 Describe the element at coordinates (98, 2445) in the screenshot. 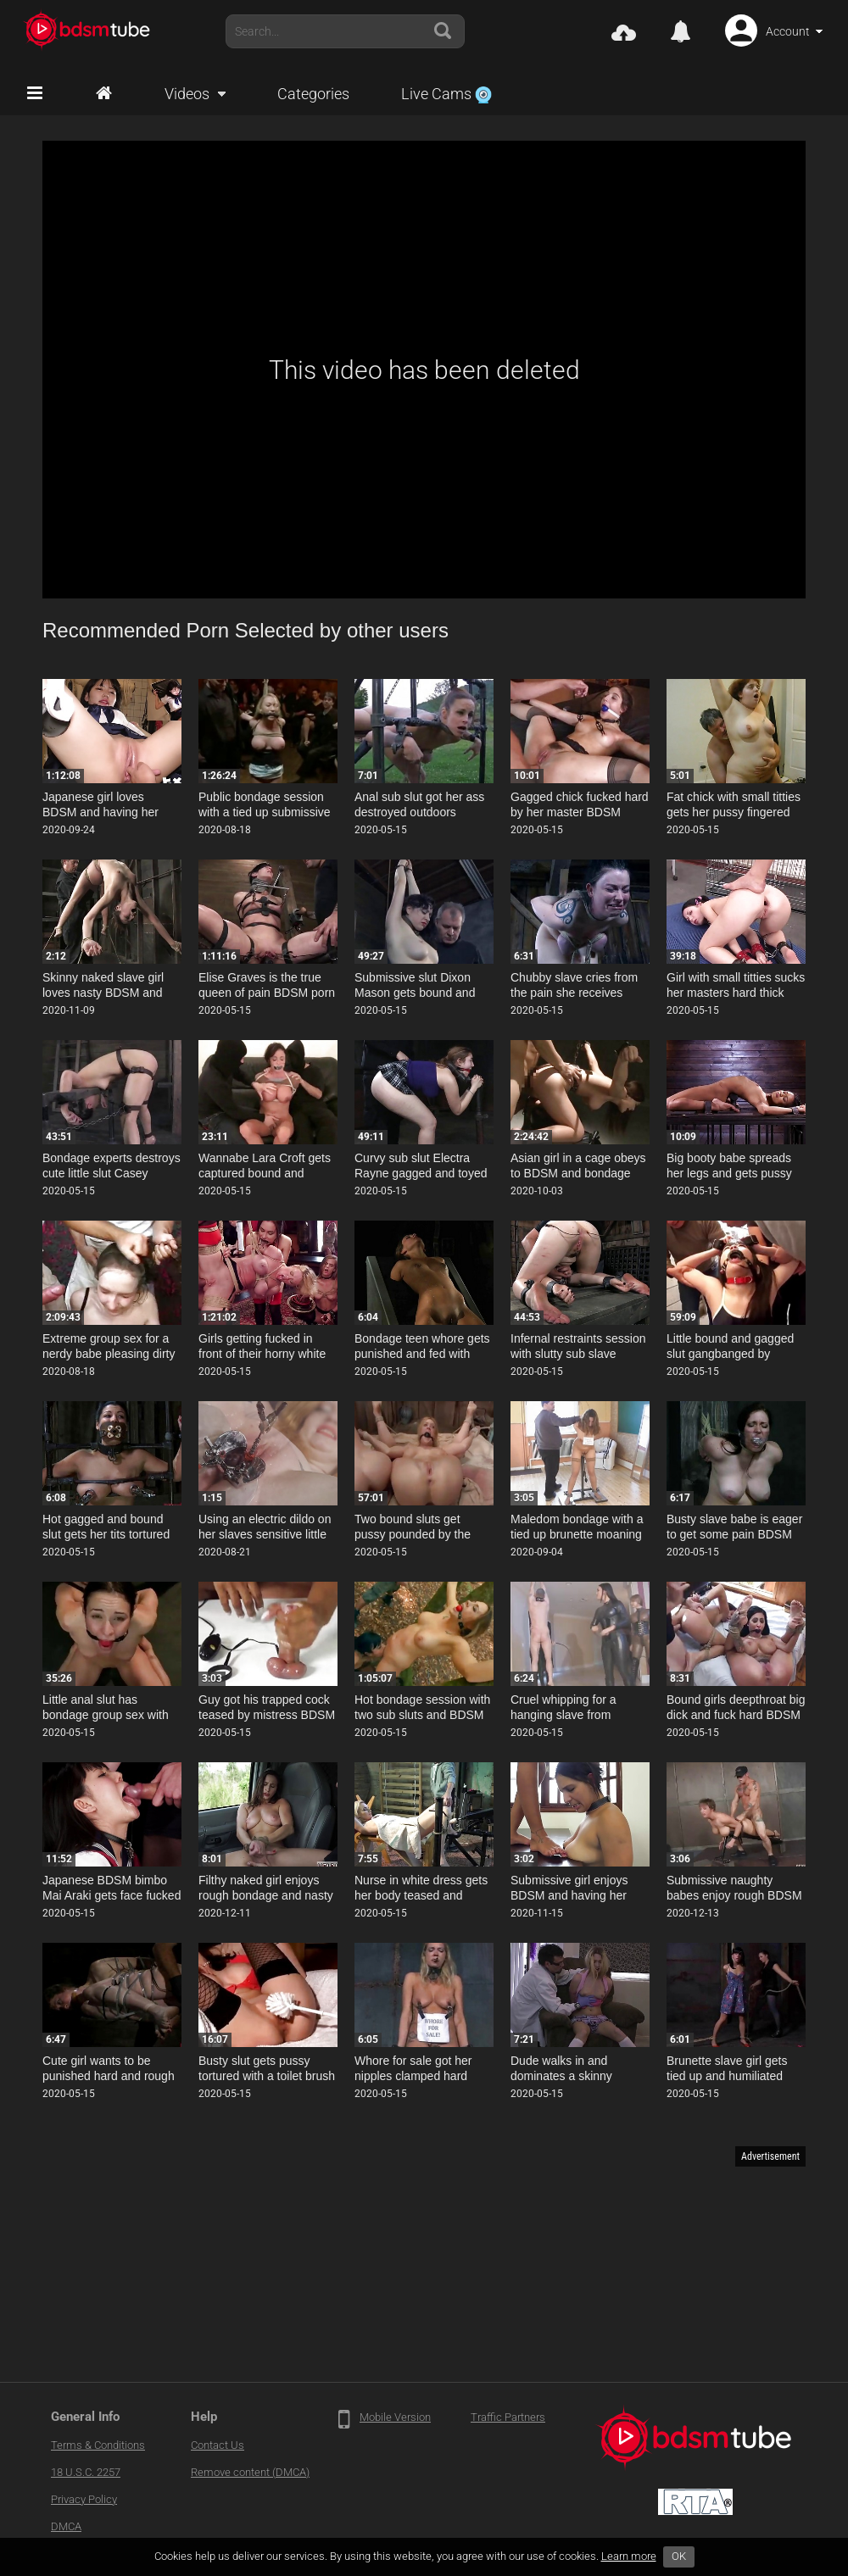

I see `Terms & Conditions` at that location.